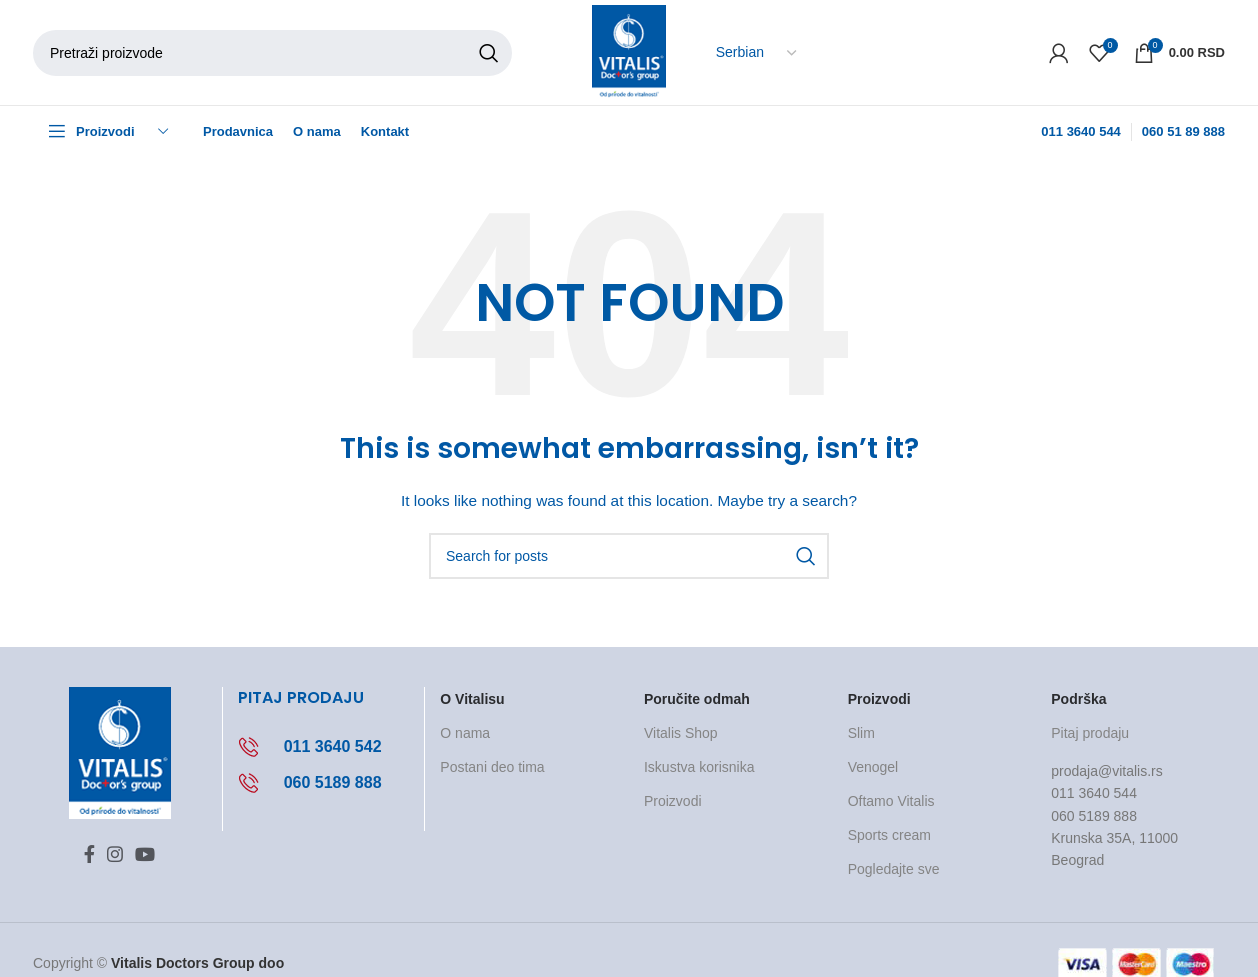 The image size is (1258, 977). What do you see at coordinates (492, 767) in the screenshot?
I see `Postani deo tima` at bounding box center [492, 767].